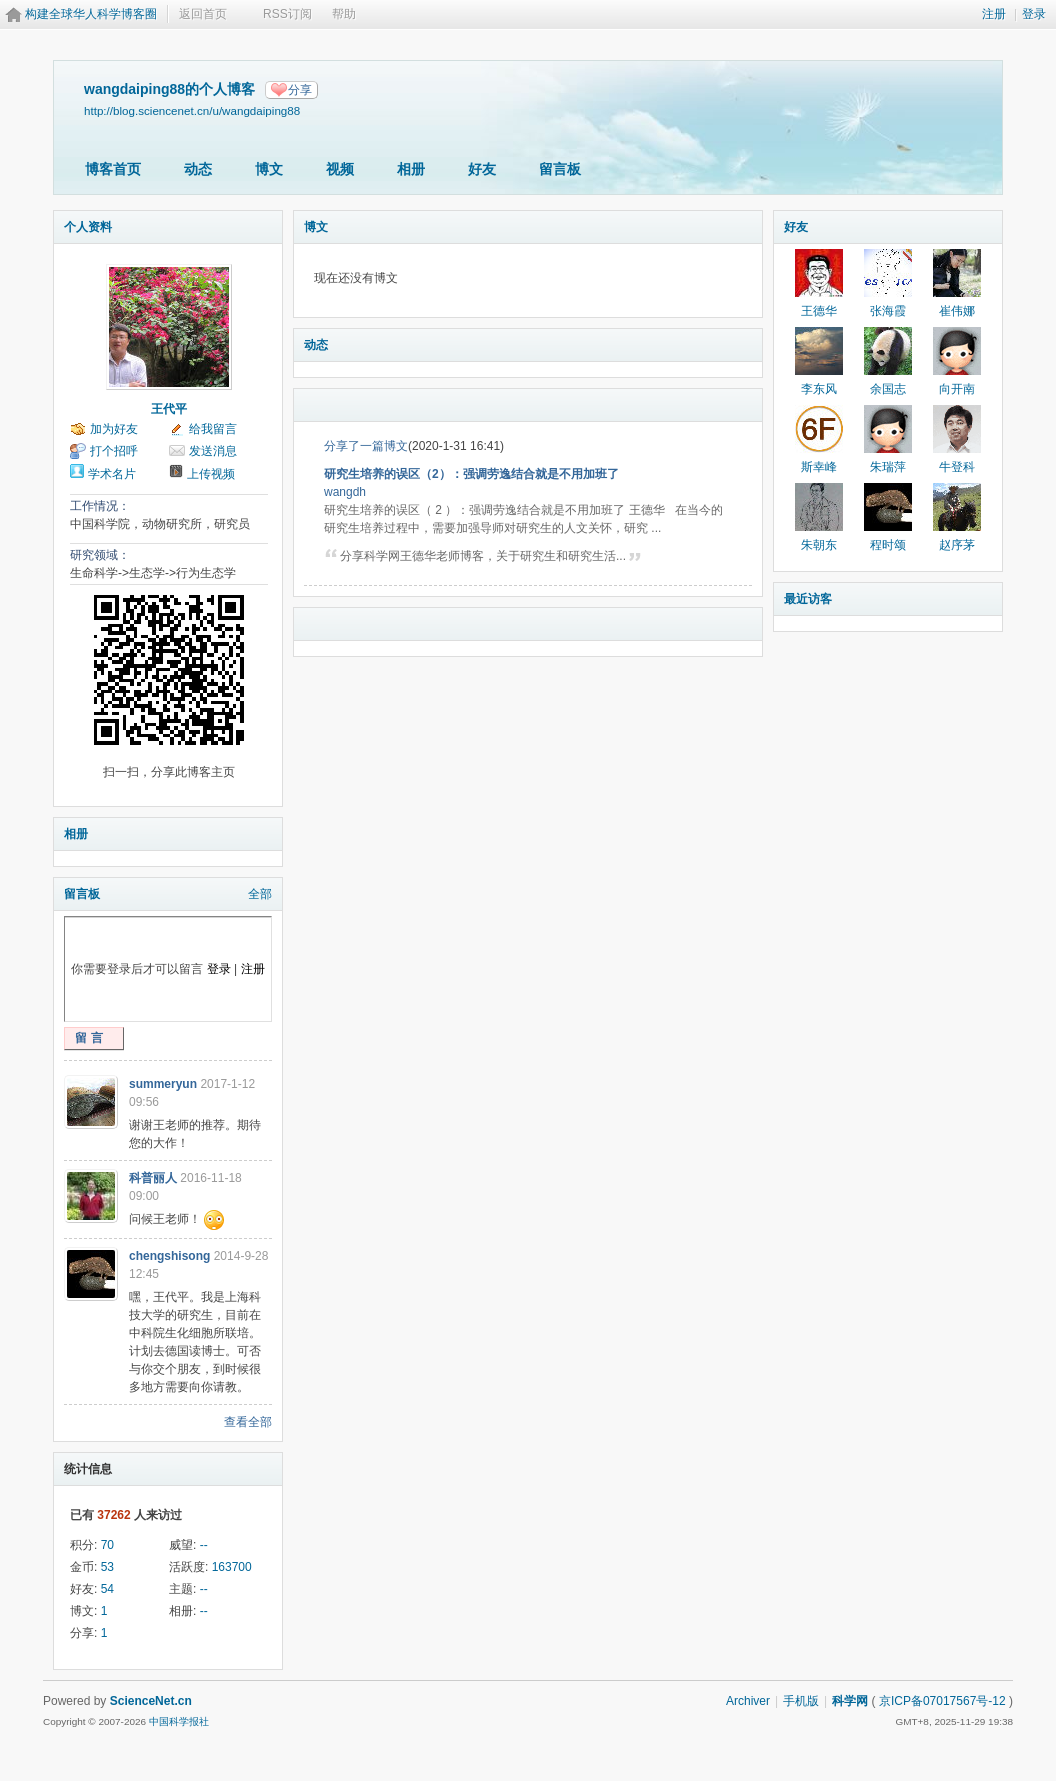 The height and width of the screenshot is (1781, 1056). Describe the element at coordinates (169, 1256) in the screenshot. I see `chengshisong` at that location.